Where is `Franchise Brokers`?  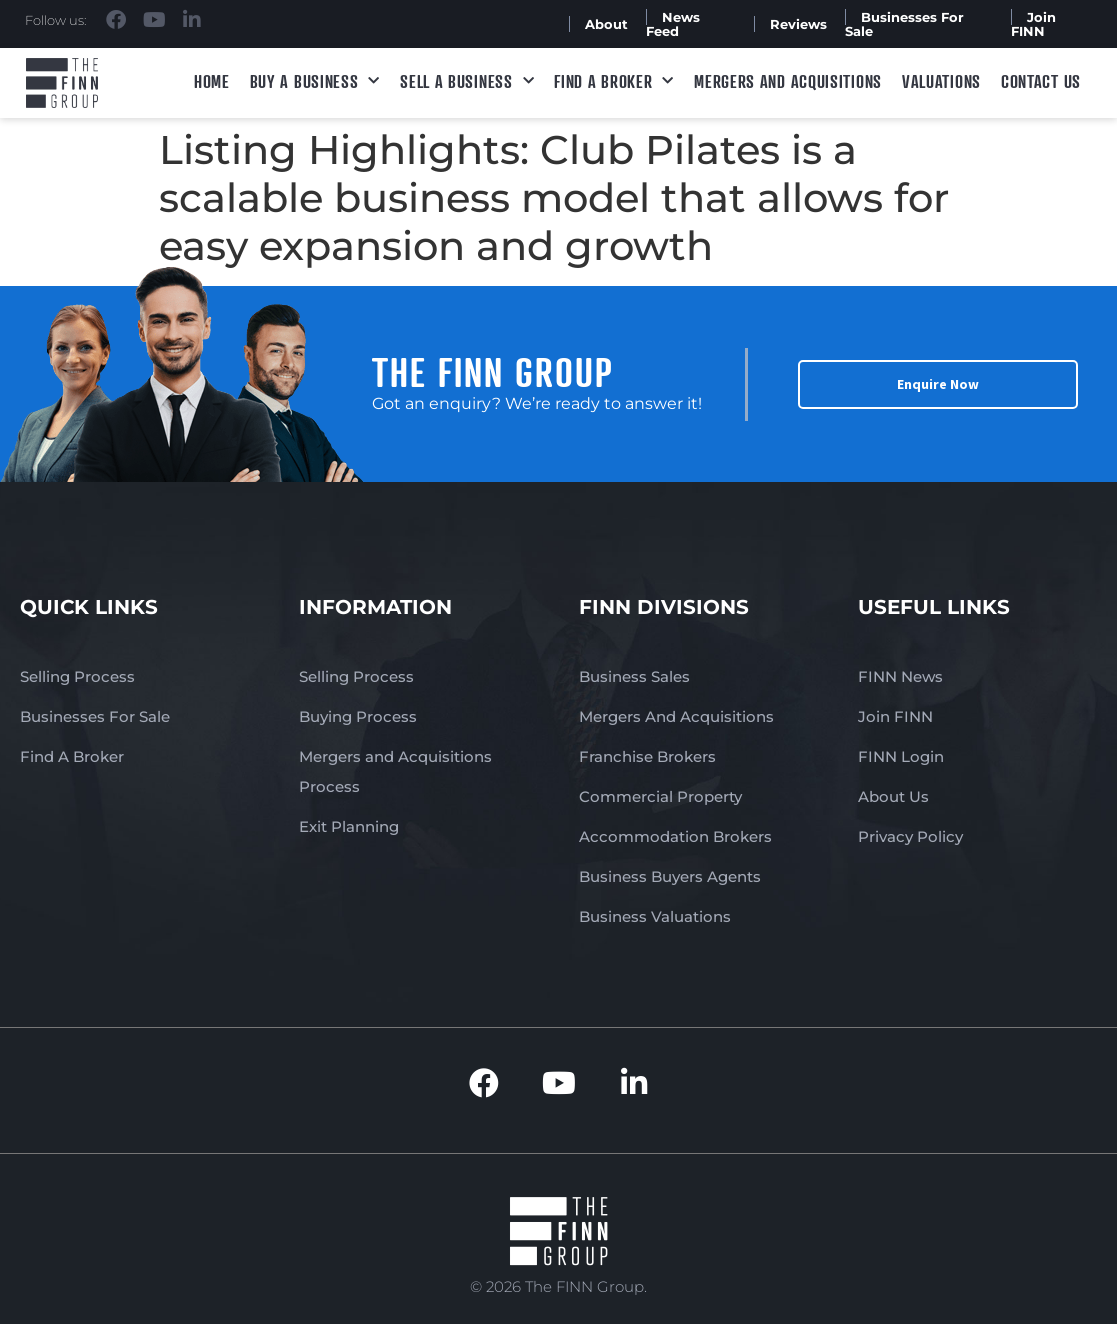
Franchise Brokers is located at coordinates (647, 756).